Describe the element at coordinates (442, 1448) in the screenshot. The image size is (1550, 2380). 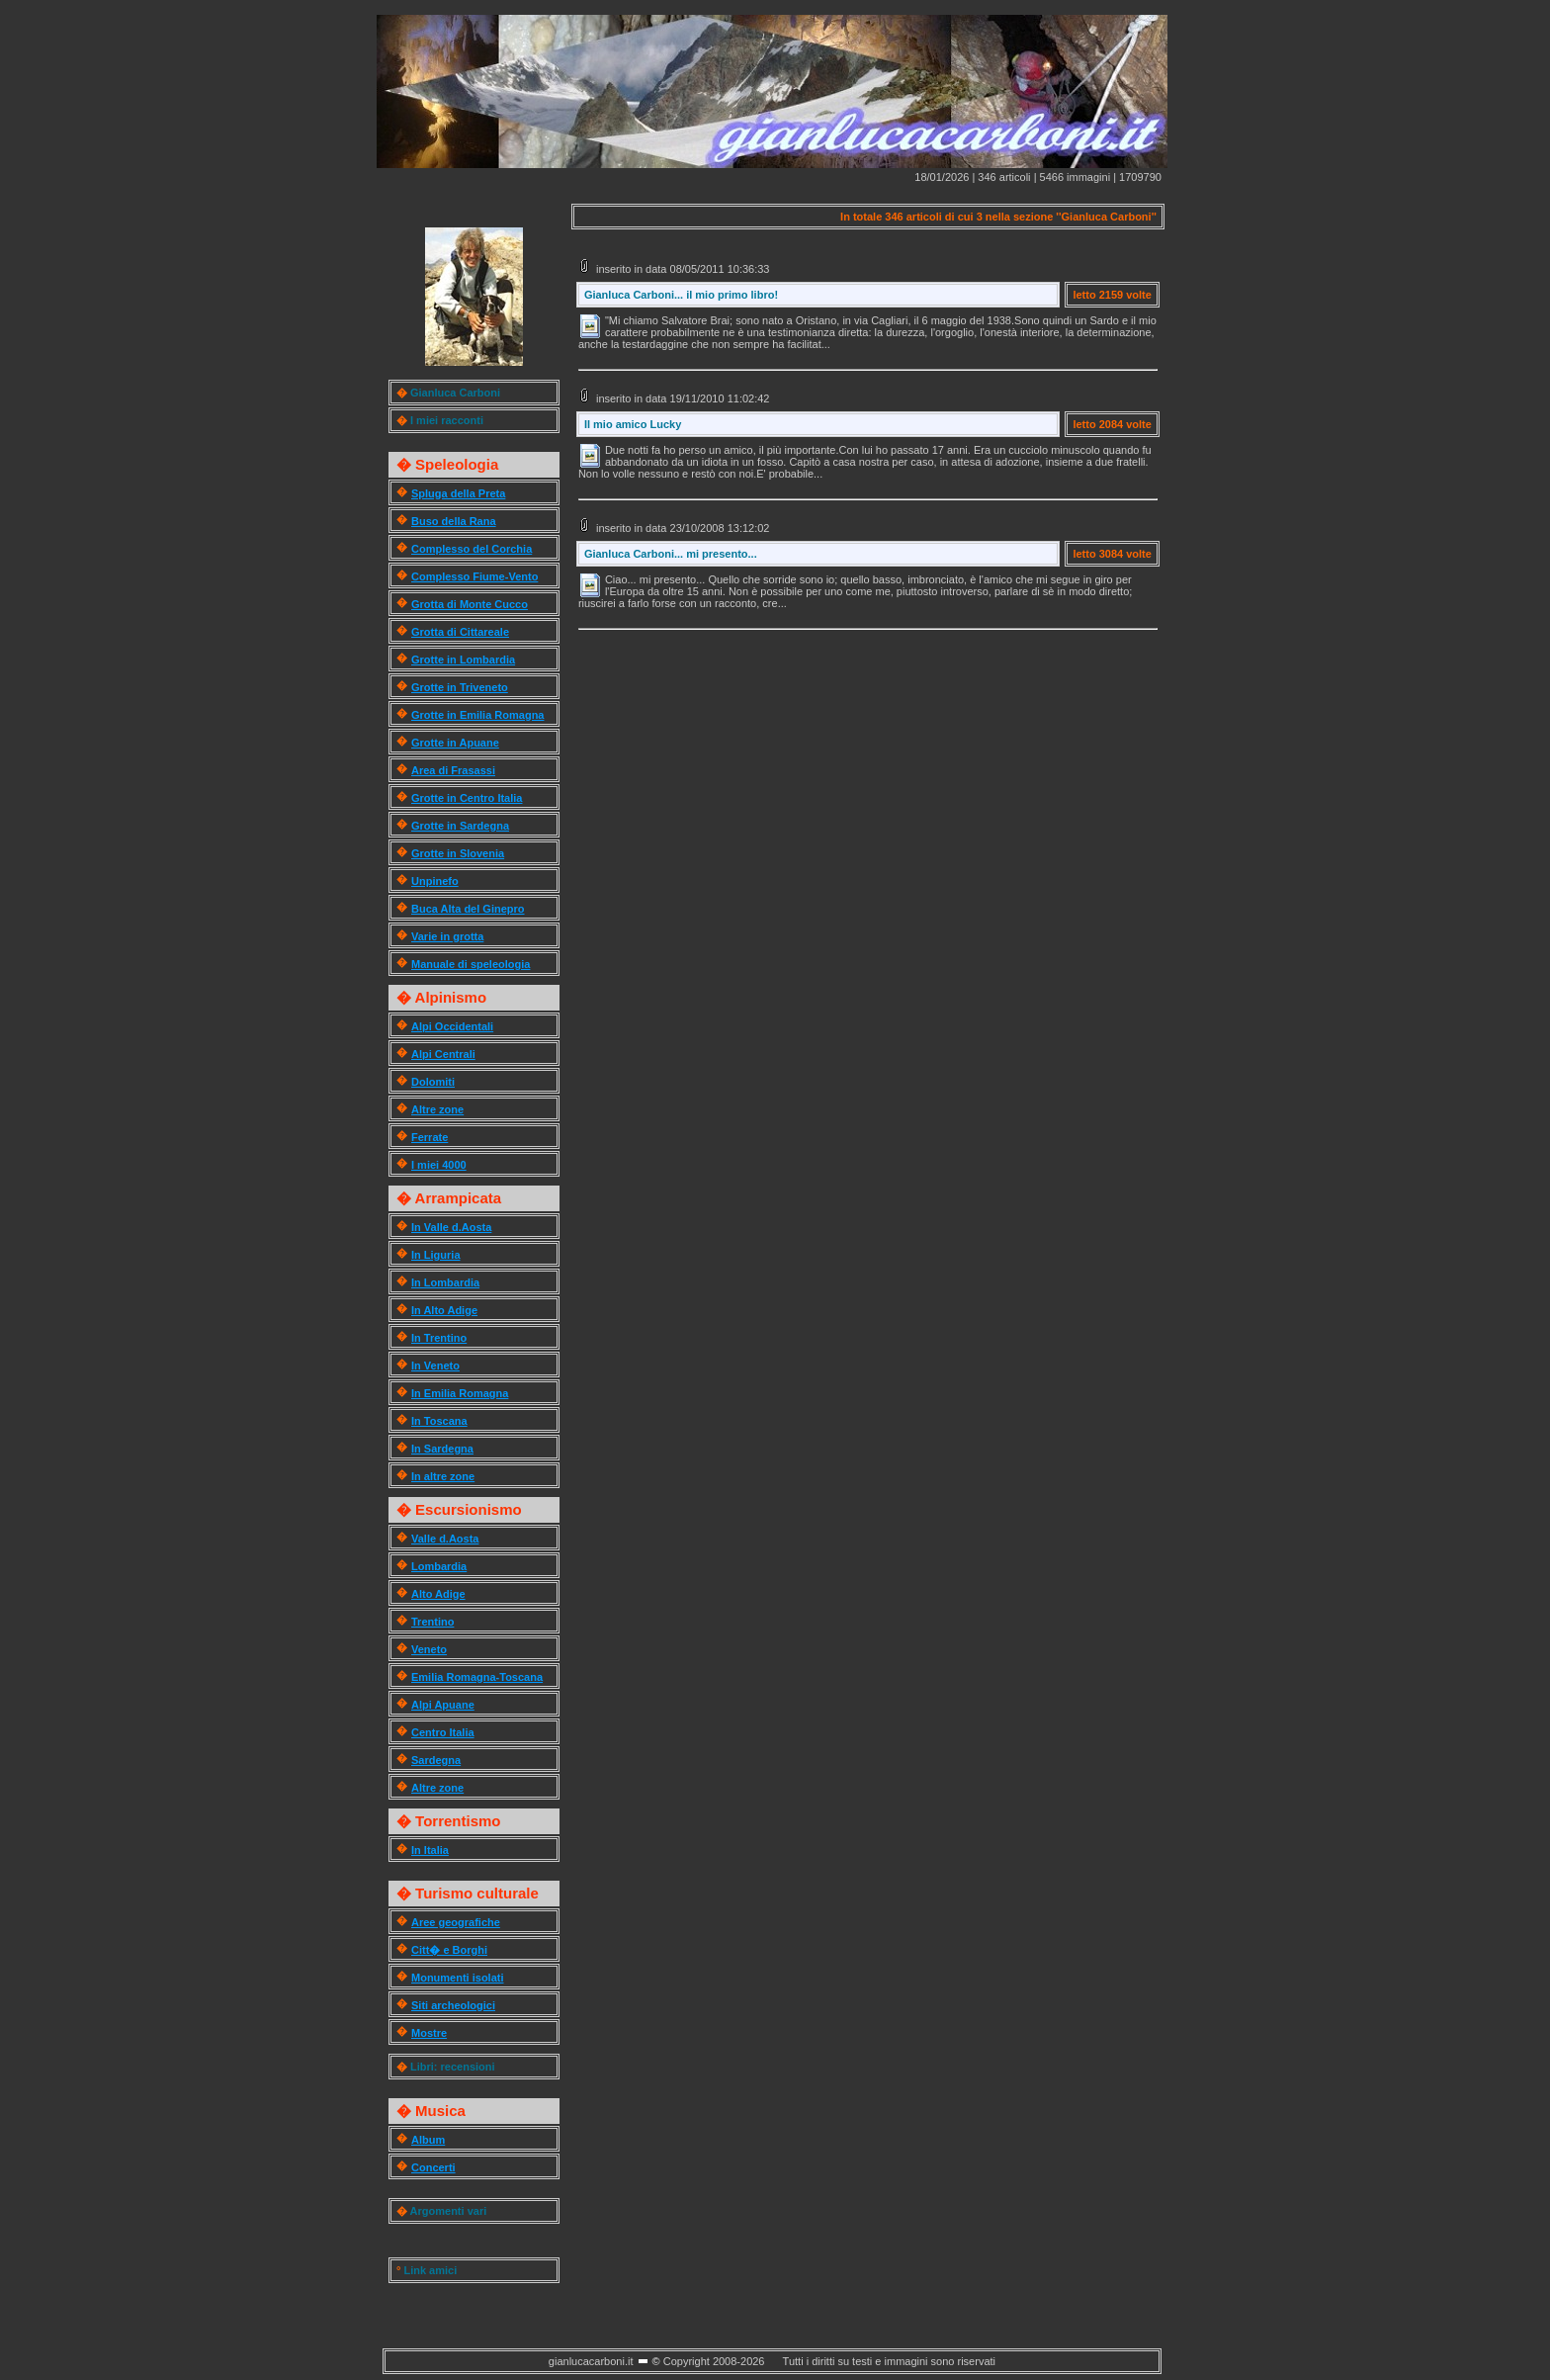
I see `In Sardegna` at that location.